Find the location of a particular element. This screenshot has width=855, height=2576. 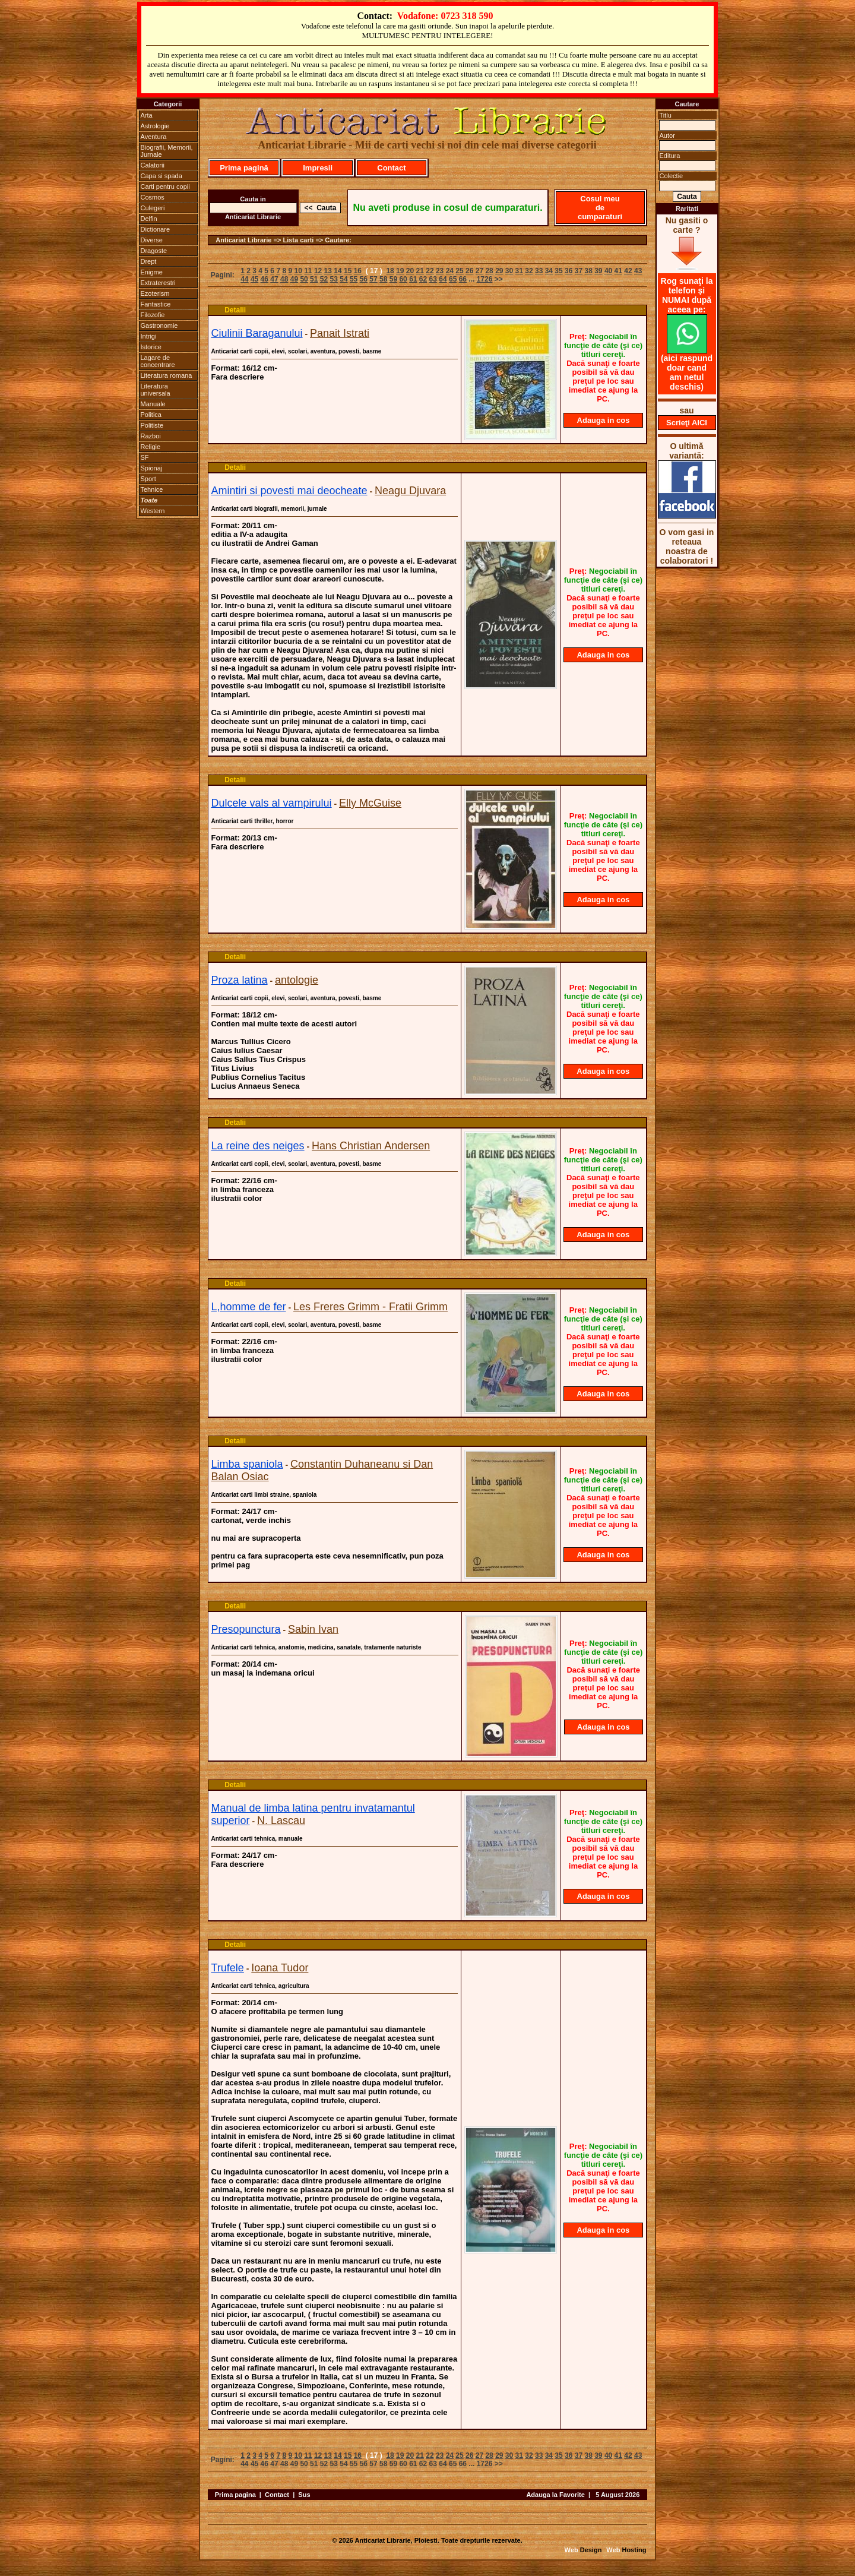

Amintiri si povesti mai deocheate is located at coordinates (289, 491).